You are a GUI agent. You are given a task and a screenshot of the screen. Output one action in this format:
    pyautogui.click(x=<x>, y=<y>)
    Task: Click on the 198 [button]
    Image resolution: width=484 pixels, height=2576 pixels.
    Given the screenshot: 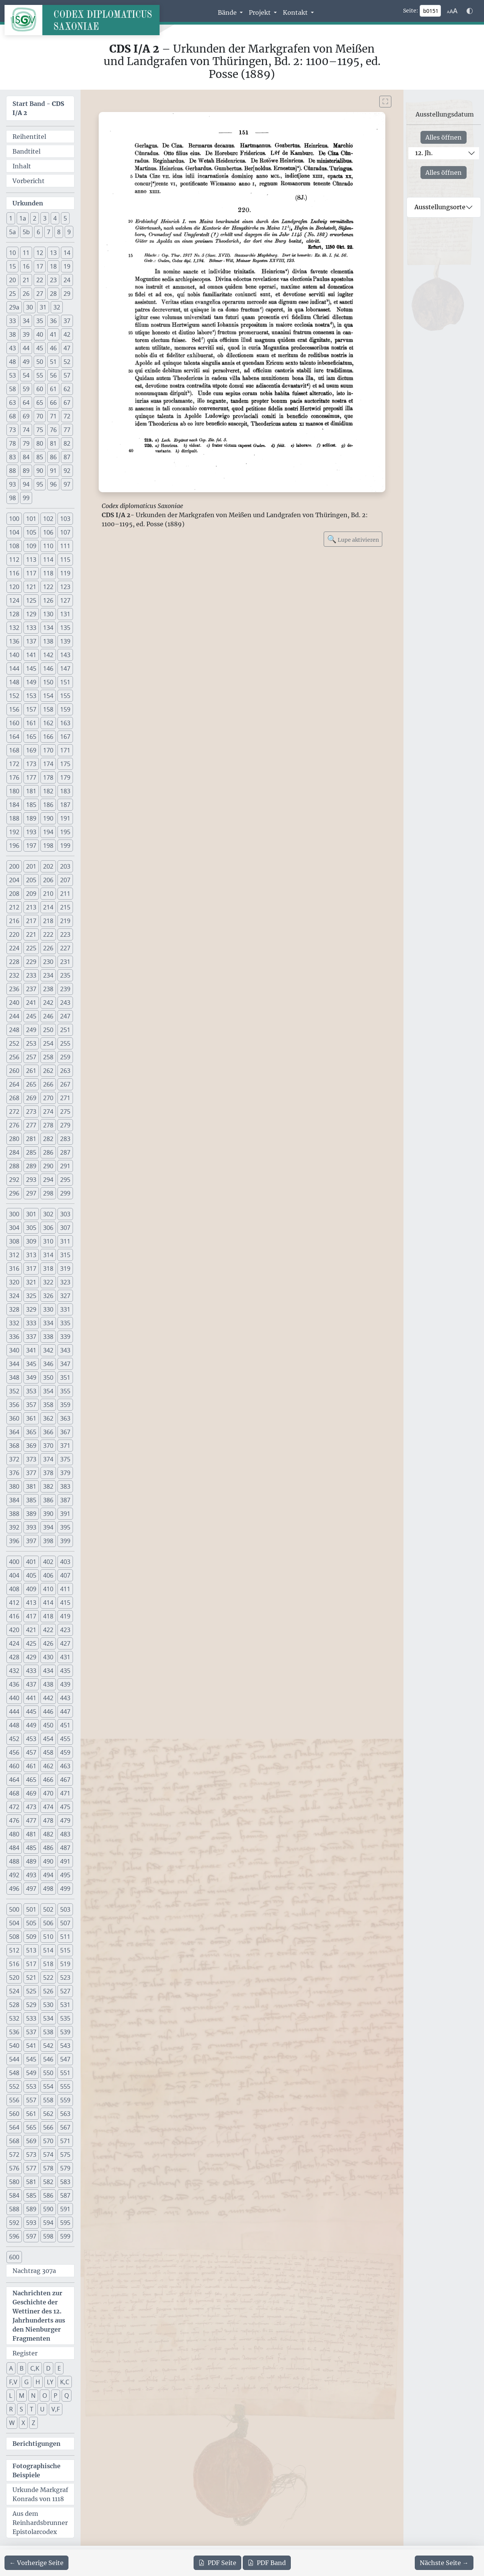 What is the action you would take?
    pyautogui.click(x=48, y=845)
    